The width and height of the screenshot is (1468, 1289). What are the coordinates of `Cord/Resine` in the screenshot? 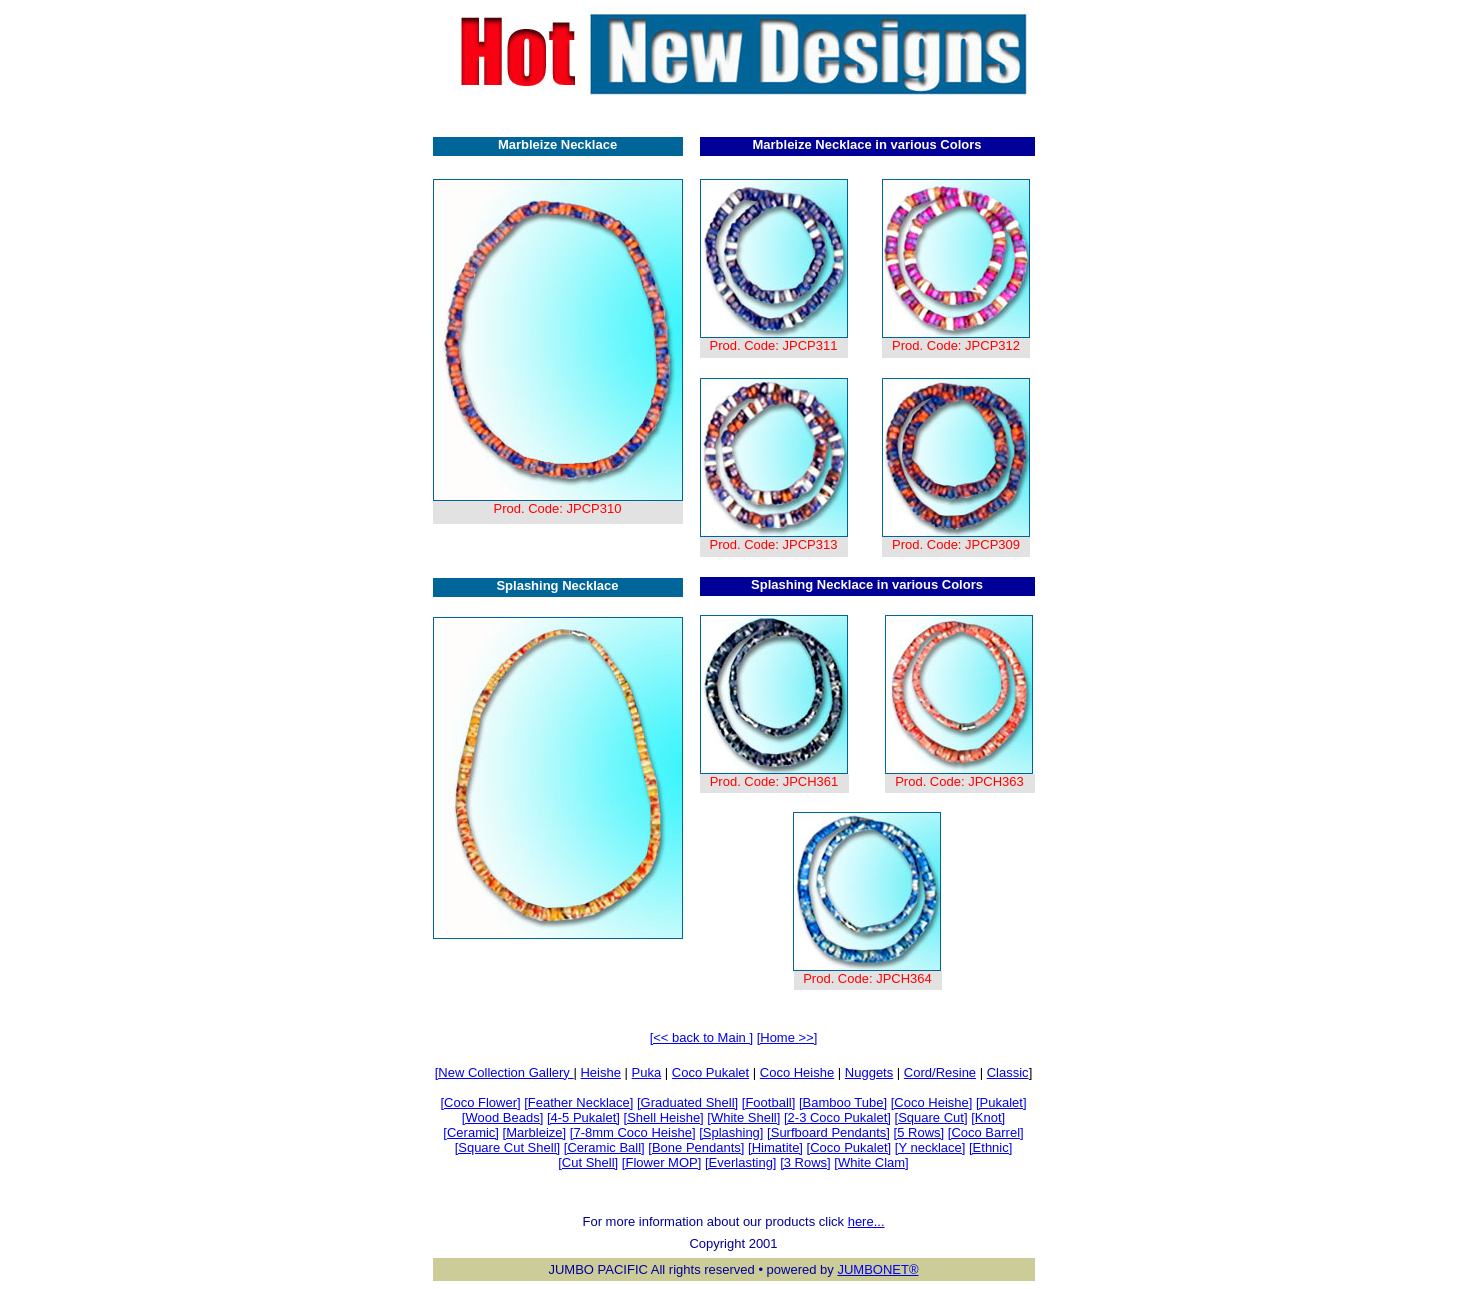 It's located at (940, 1072).